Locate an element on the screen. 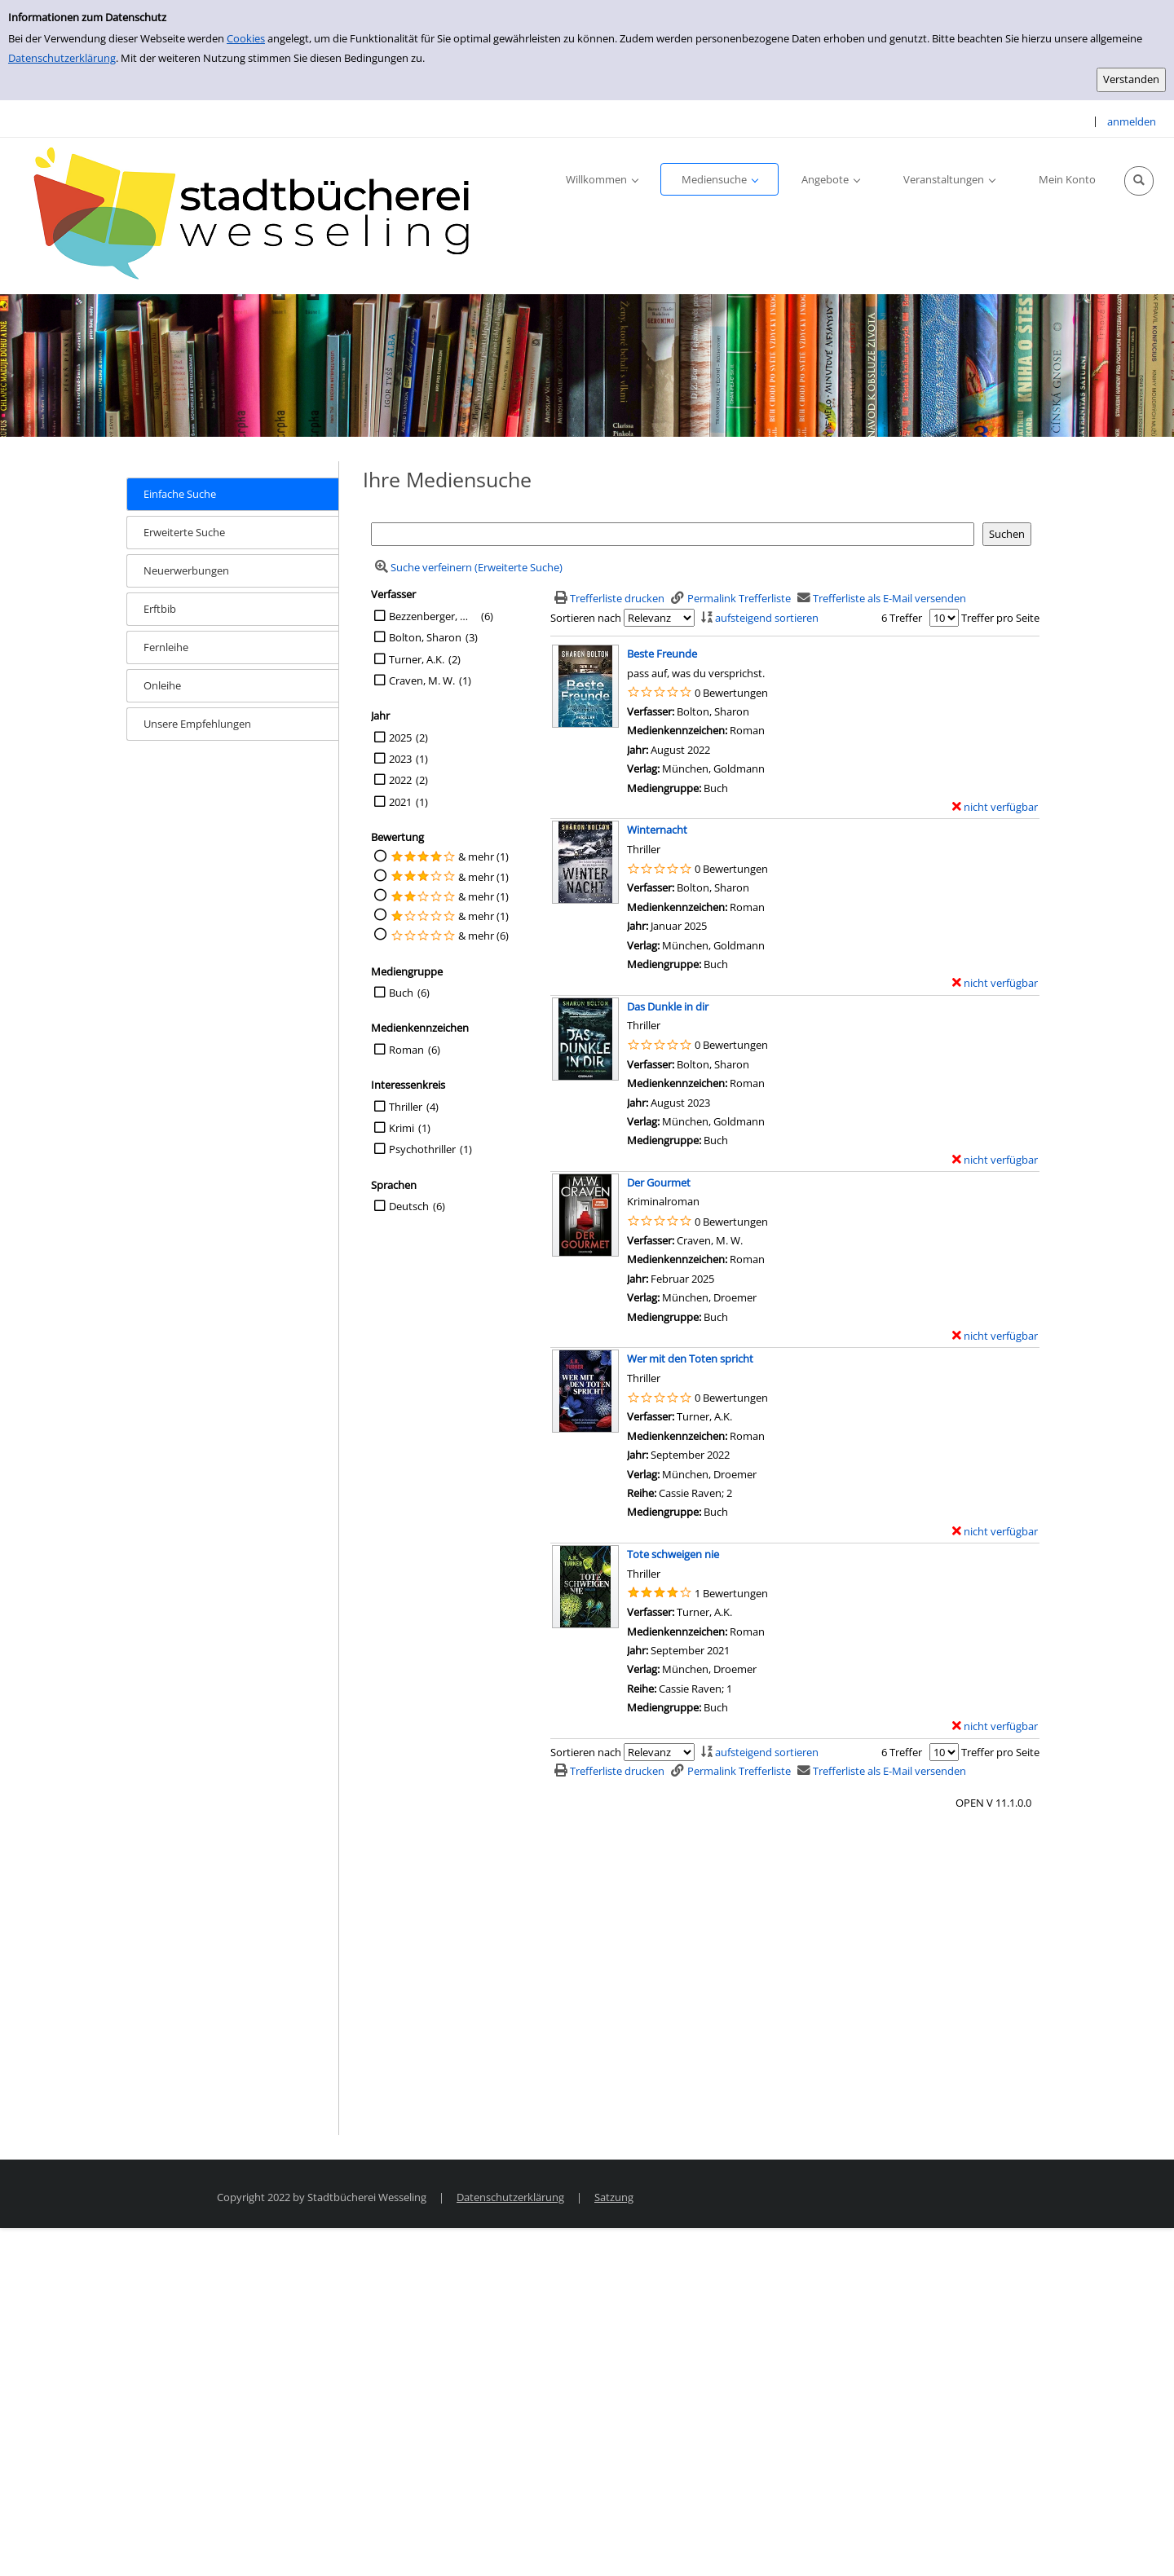  2025 is located at coordinates (400, 737).